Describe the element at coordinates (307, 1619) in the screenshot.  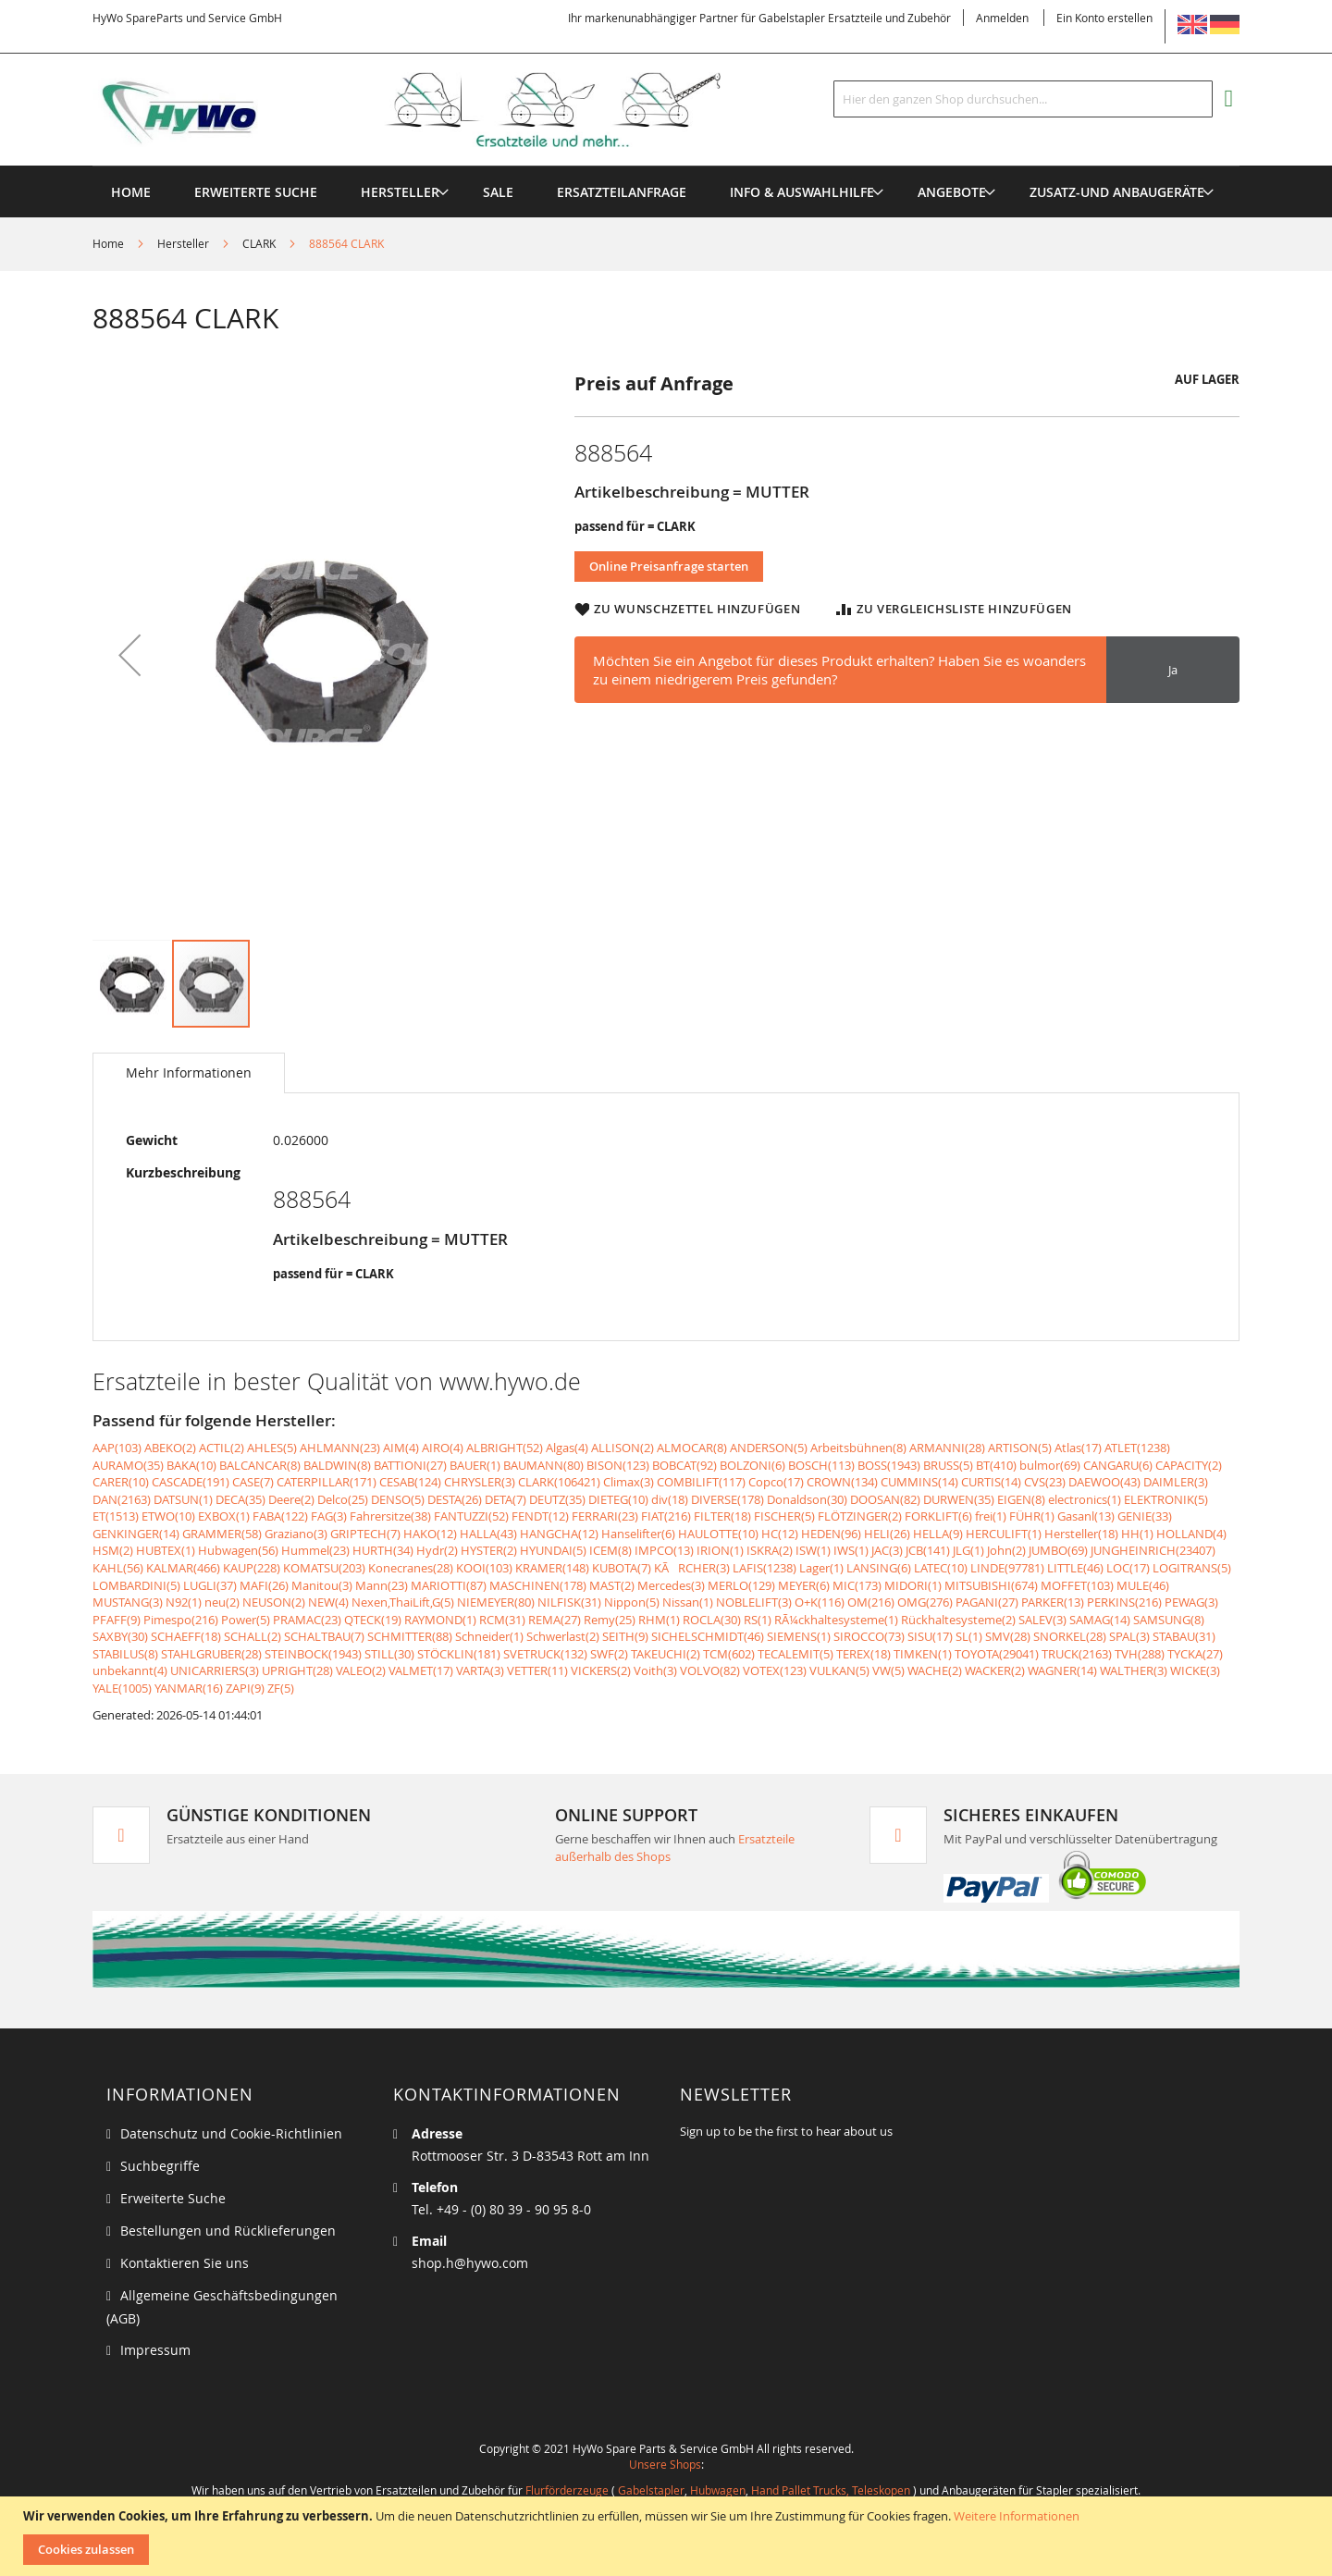
I see `PRAMAC(23)` at that location.